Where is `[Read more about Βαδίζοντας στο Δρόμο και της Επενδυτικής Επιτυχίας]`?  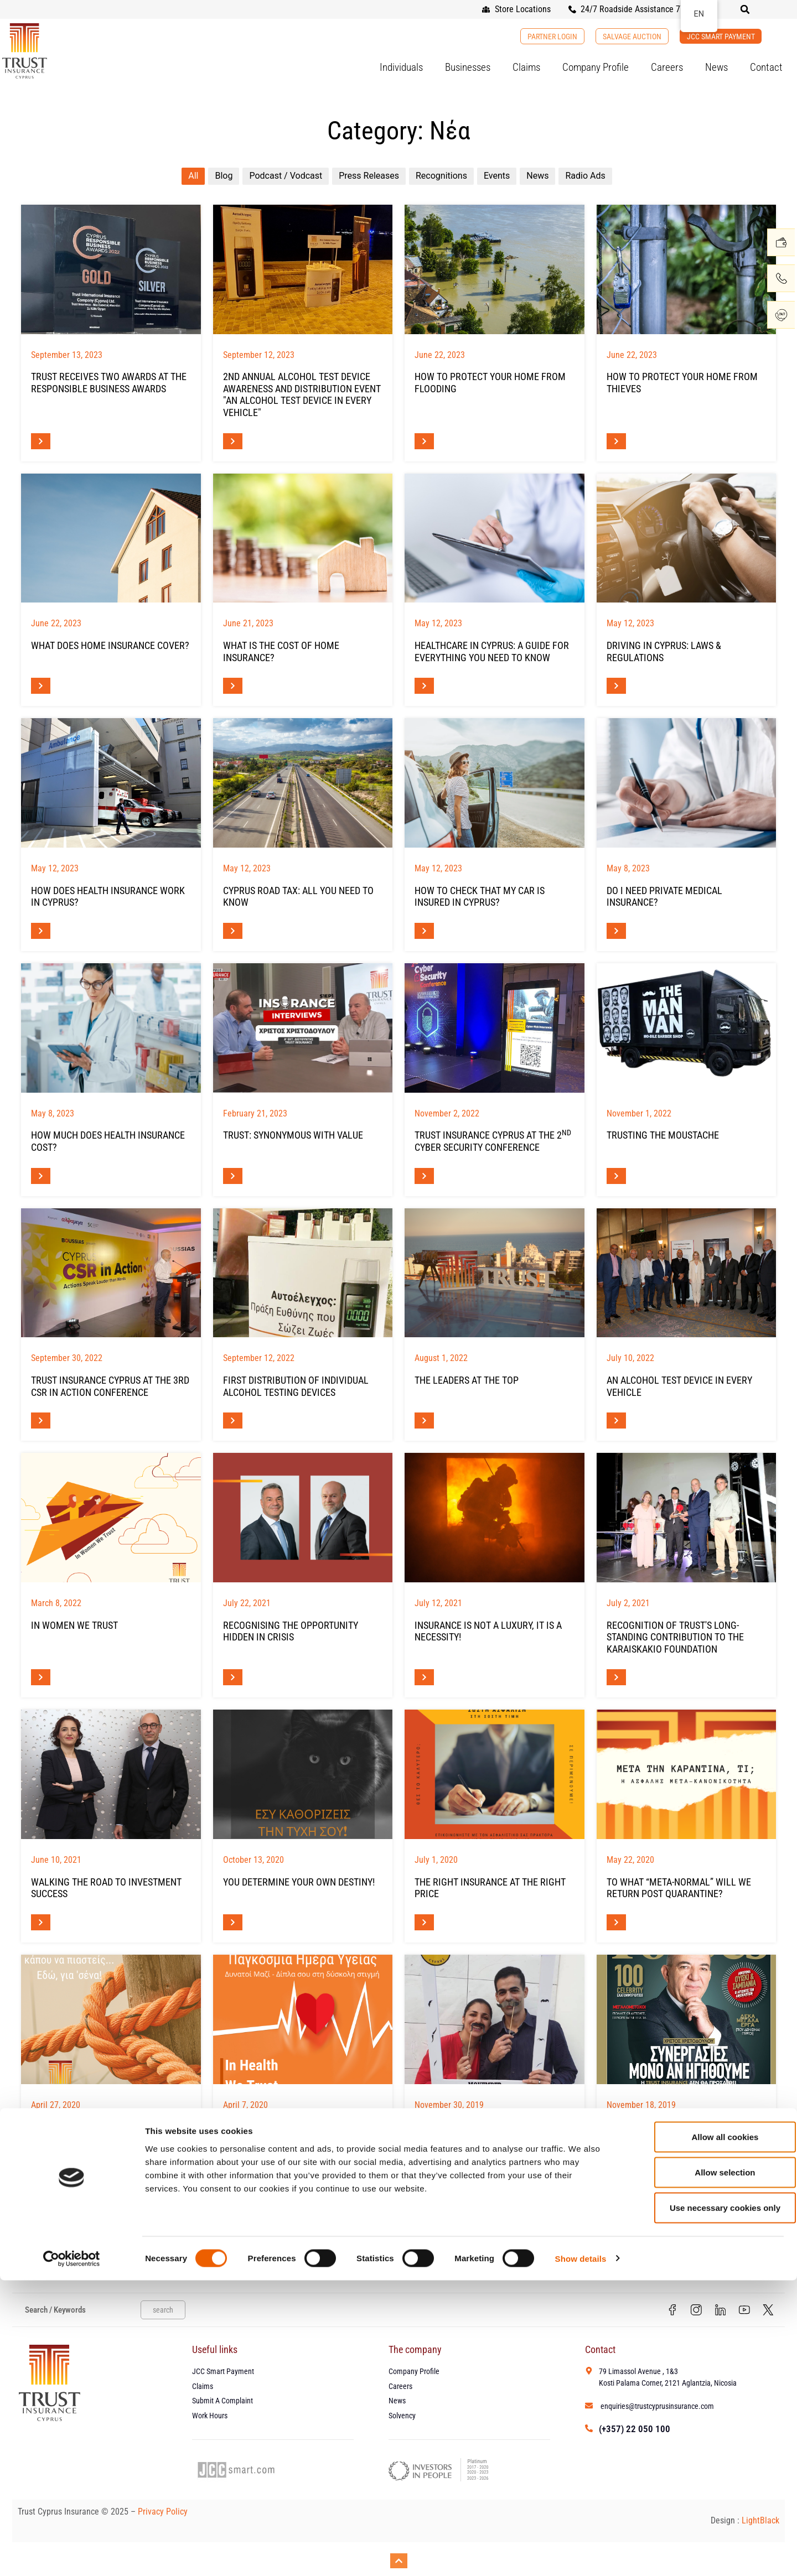 [Read more about Βαδίζοντας στο Δρόμο και της Επενδυτικής Επιτυχίας] is located at coordinates (40, 1922).